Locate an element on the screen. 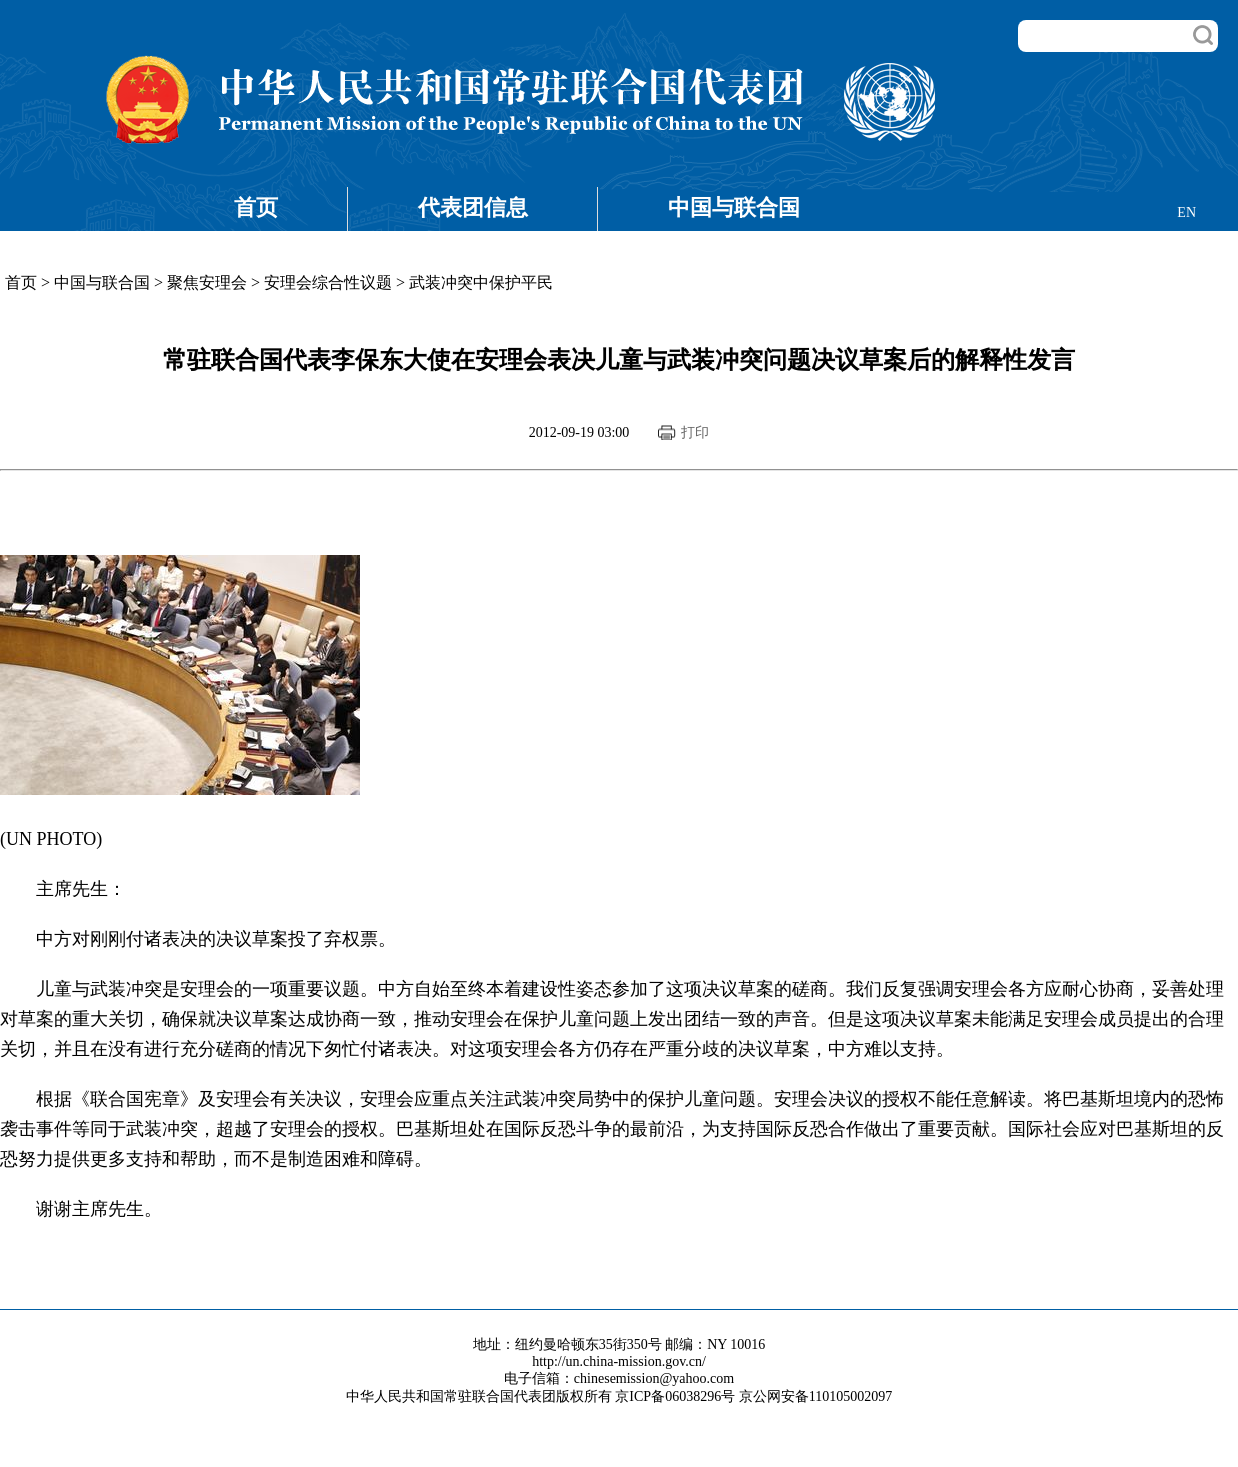 This screenshot has height=1467, width=1238. 首页 is located at coordinates (256, 207).